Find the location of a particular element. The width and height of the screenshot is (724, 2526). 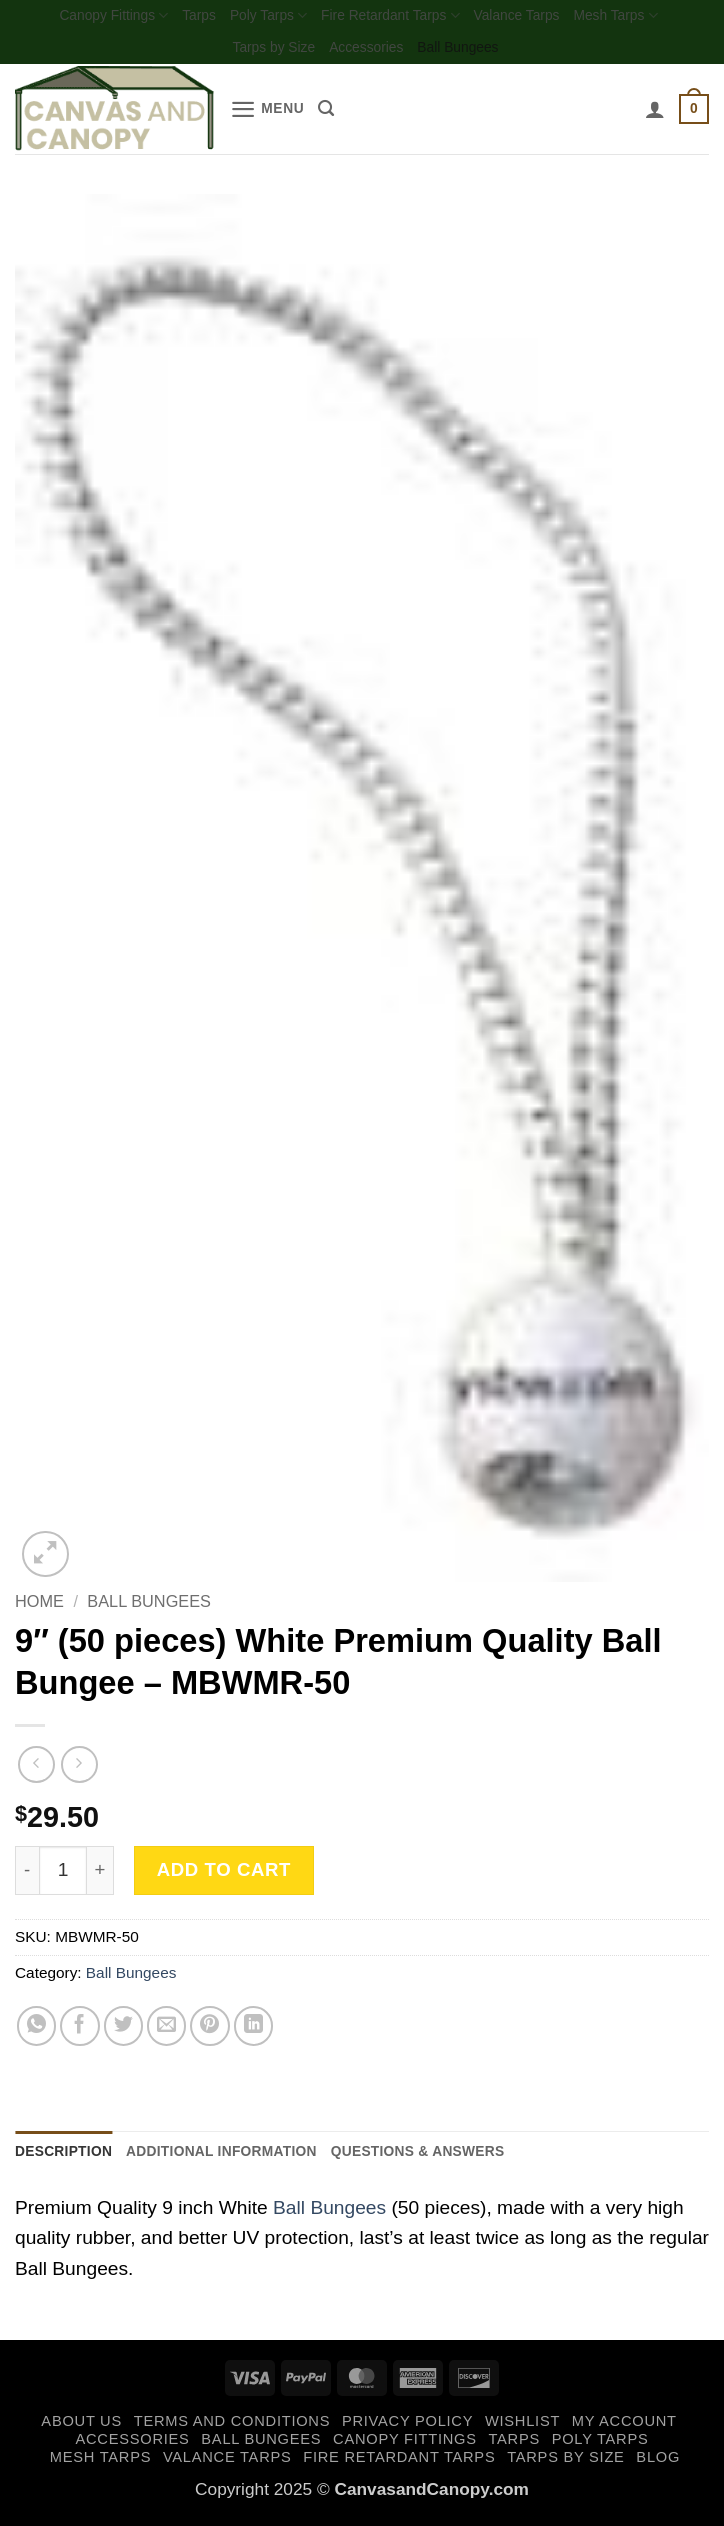

Mesh Tarps is located at coordinates (639, 17).